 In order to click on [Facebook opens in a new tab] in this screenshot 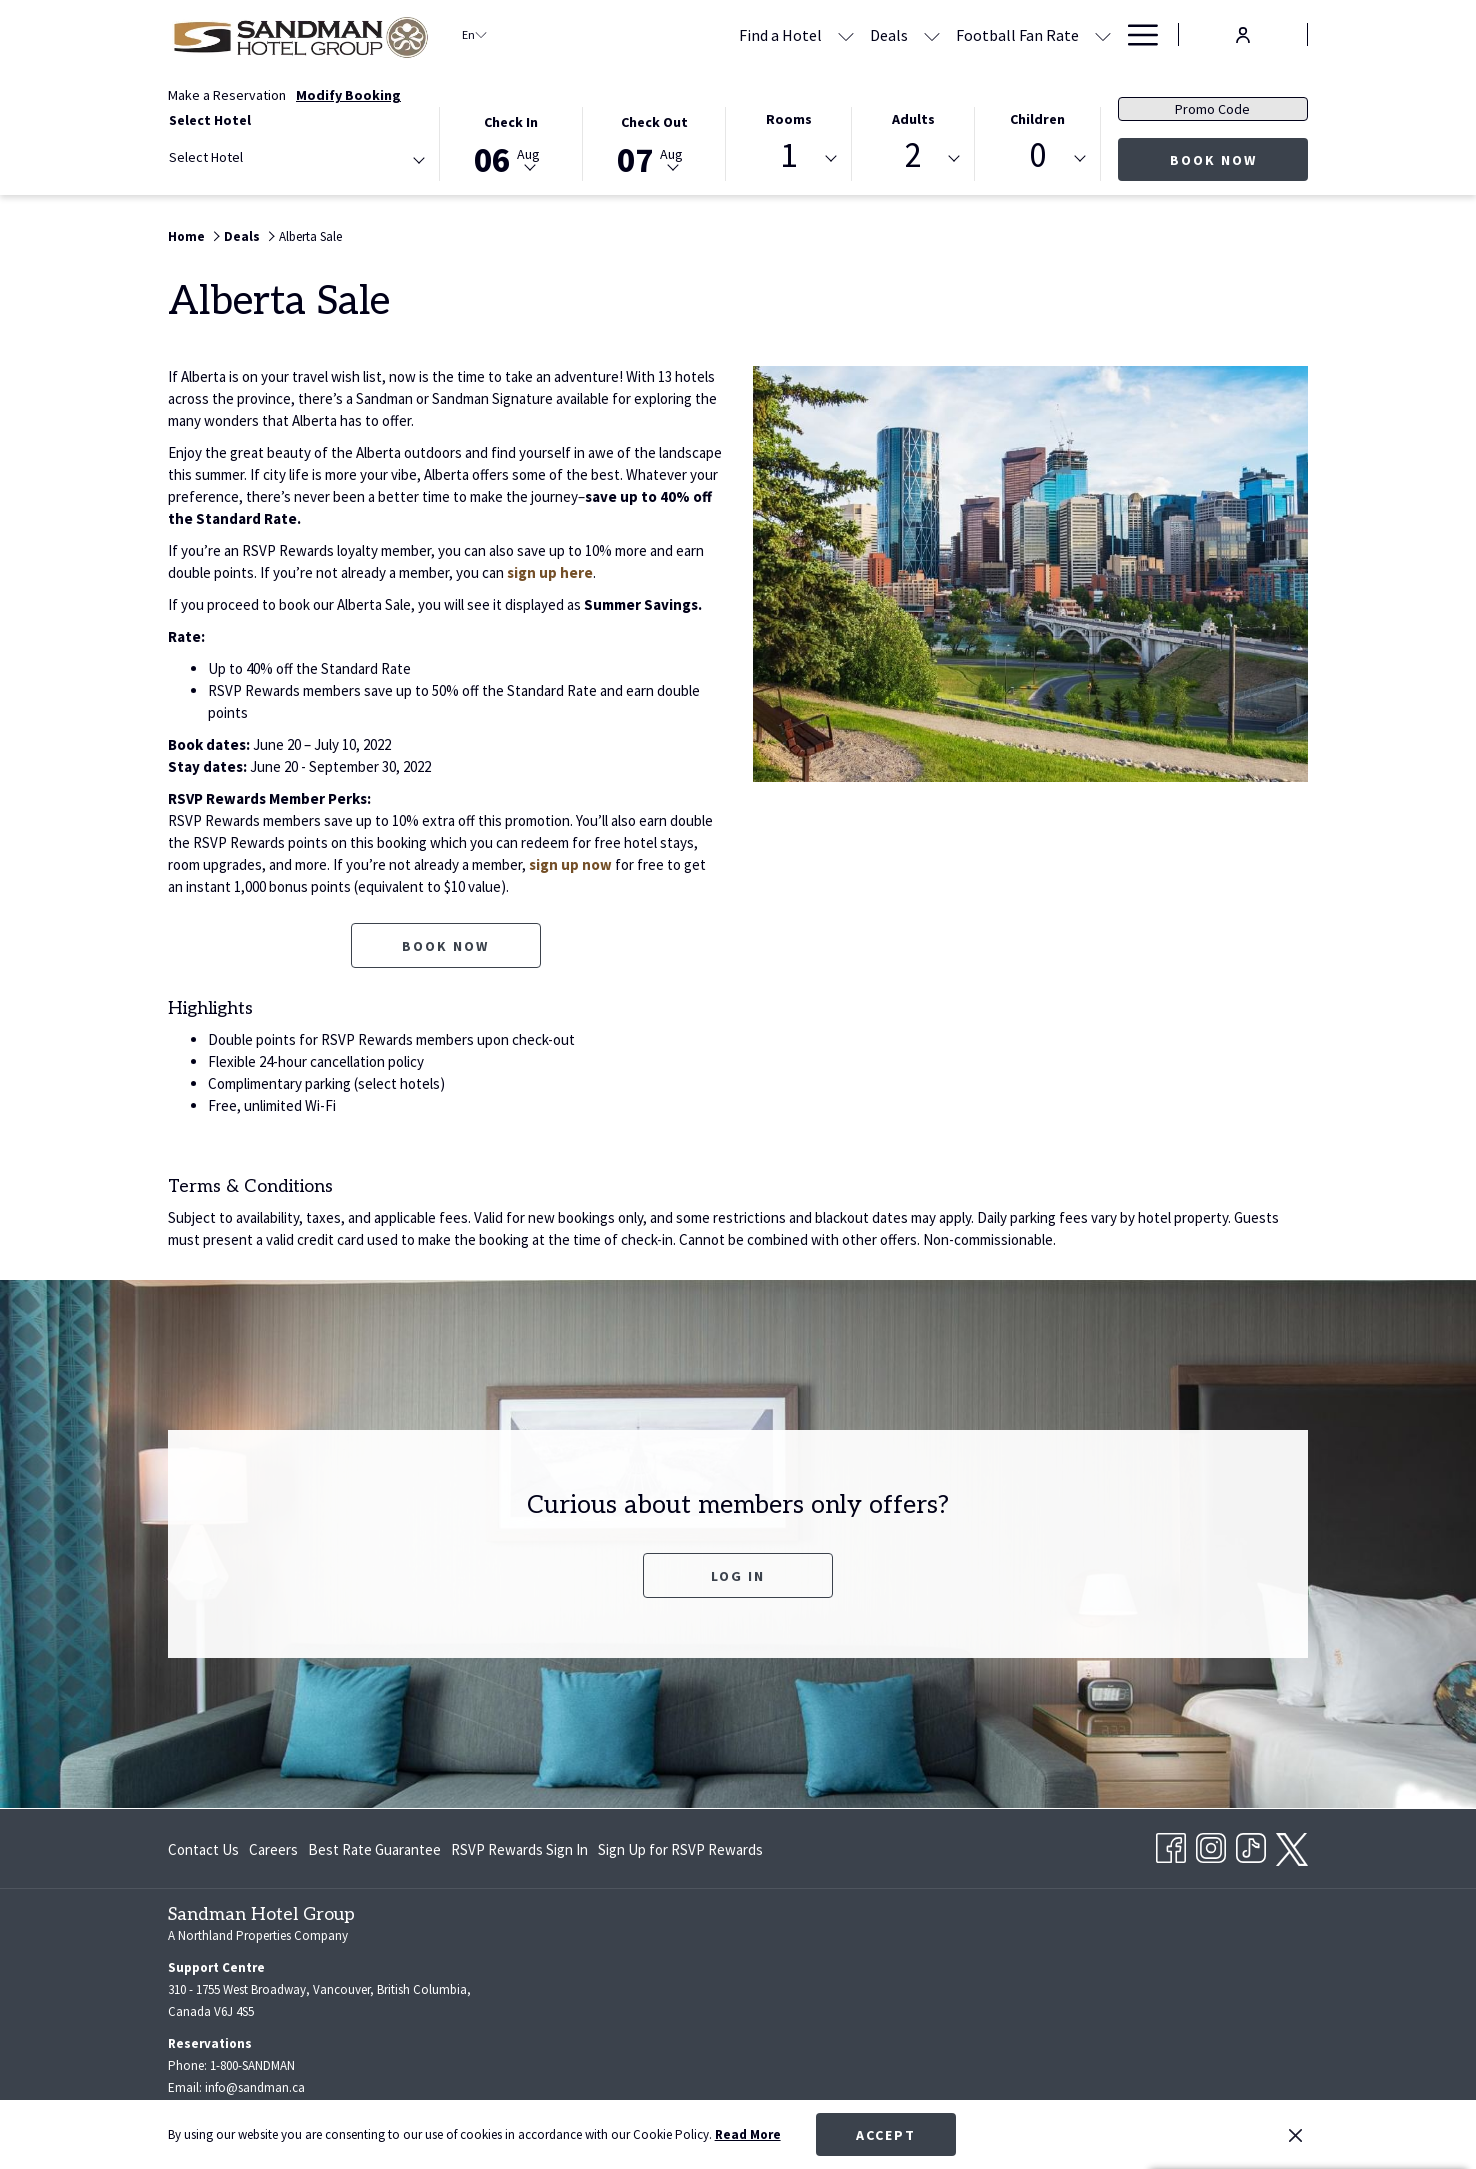, I will do `click(1171, 1845)`.